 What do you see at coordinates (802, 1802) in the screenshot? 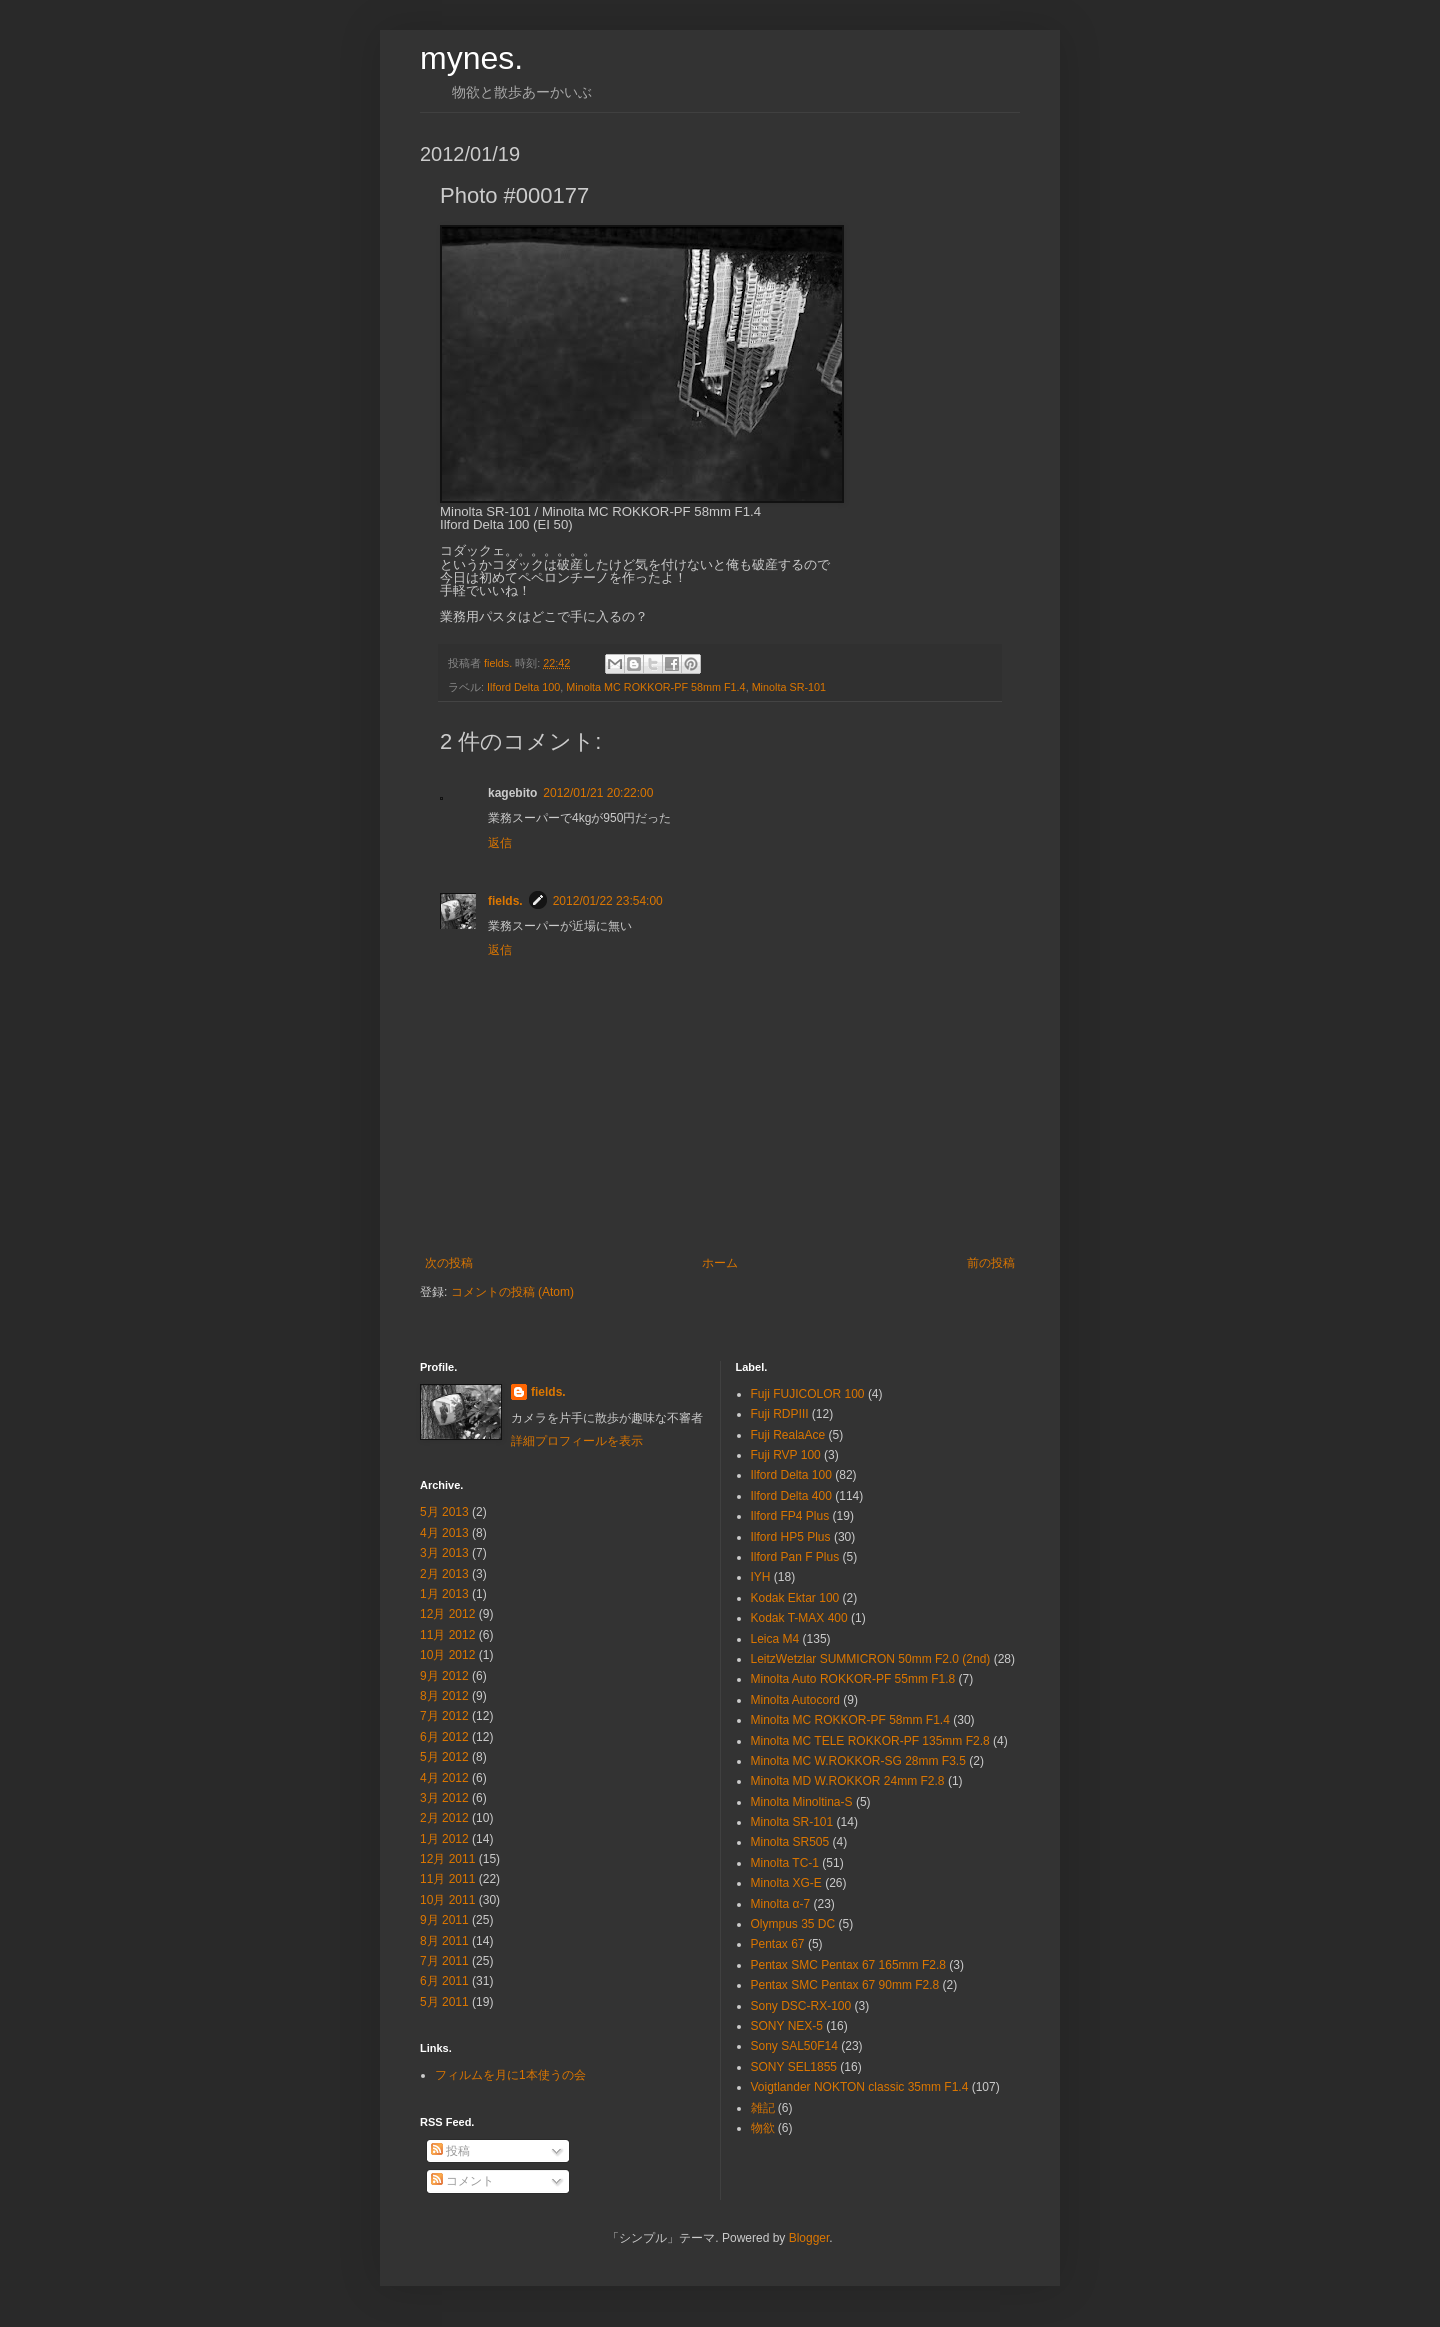
I see `Minolta Minoltina-S` at bounding box center [802, 1802].